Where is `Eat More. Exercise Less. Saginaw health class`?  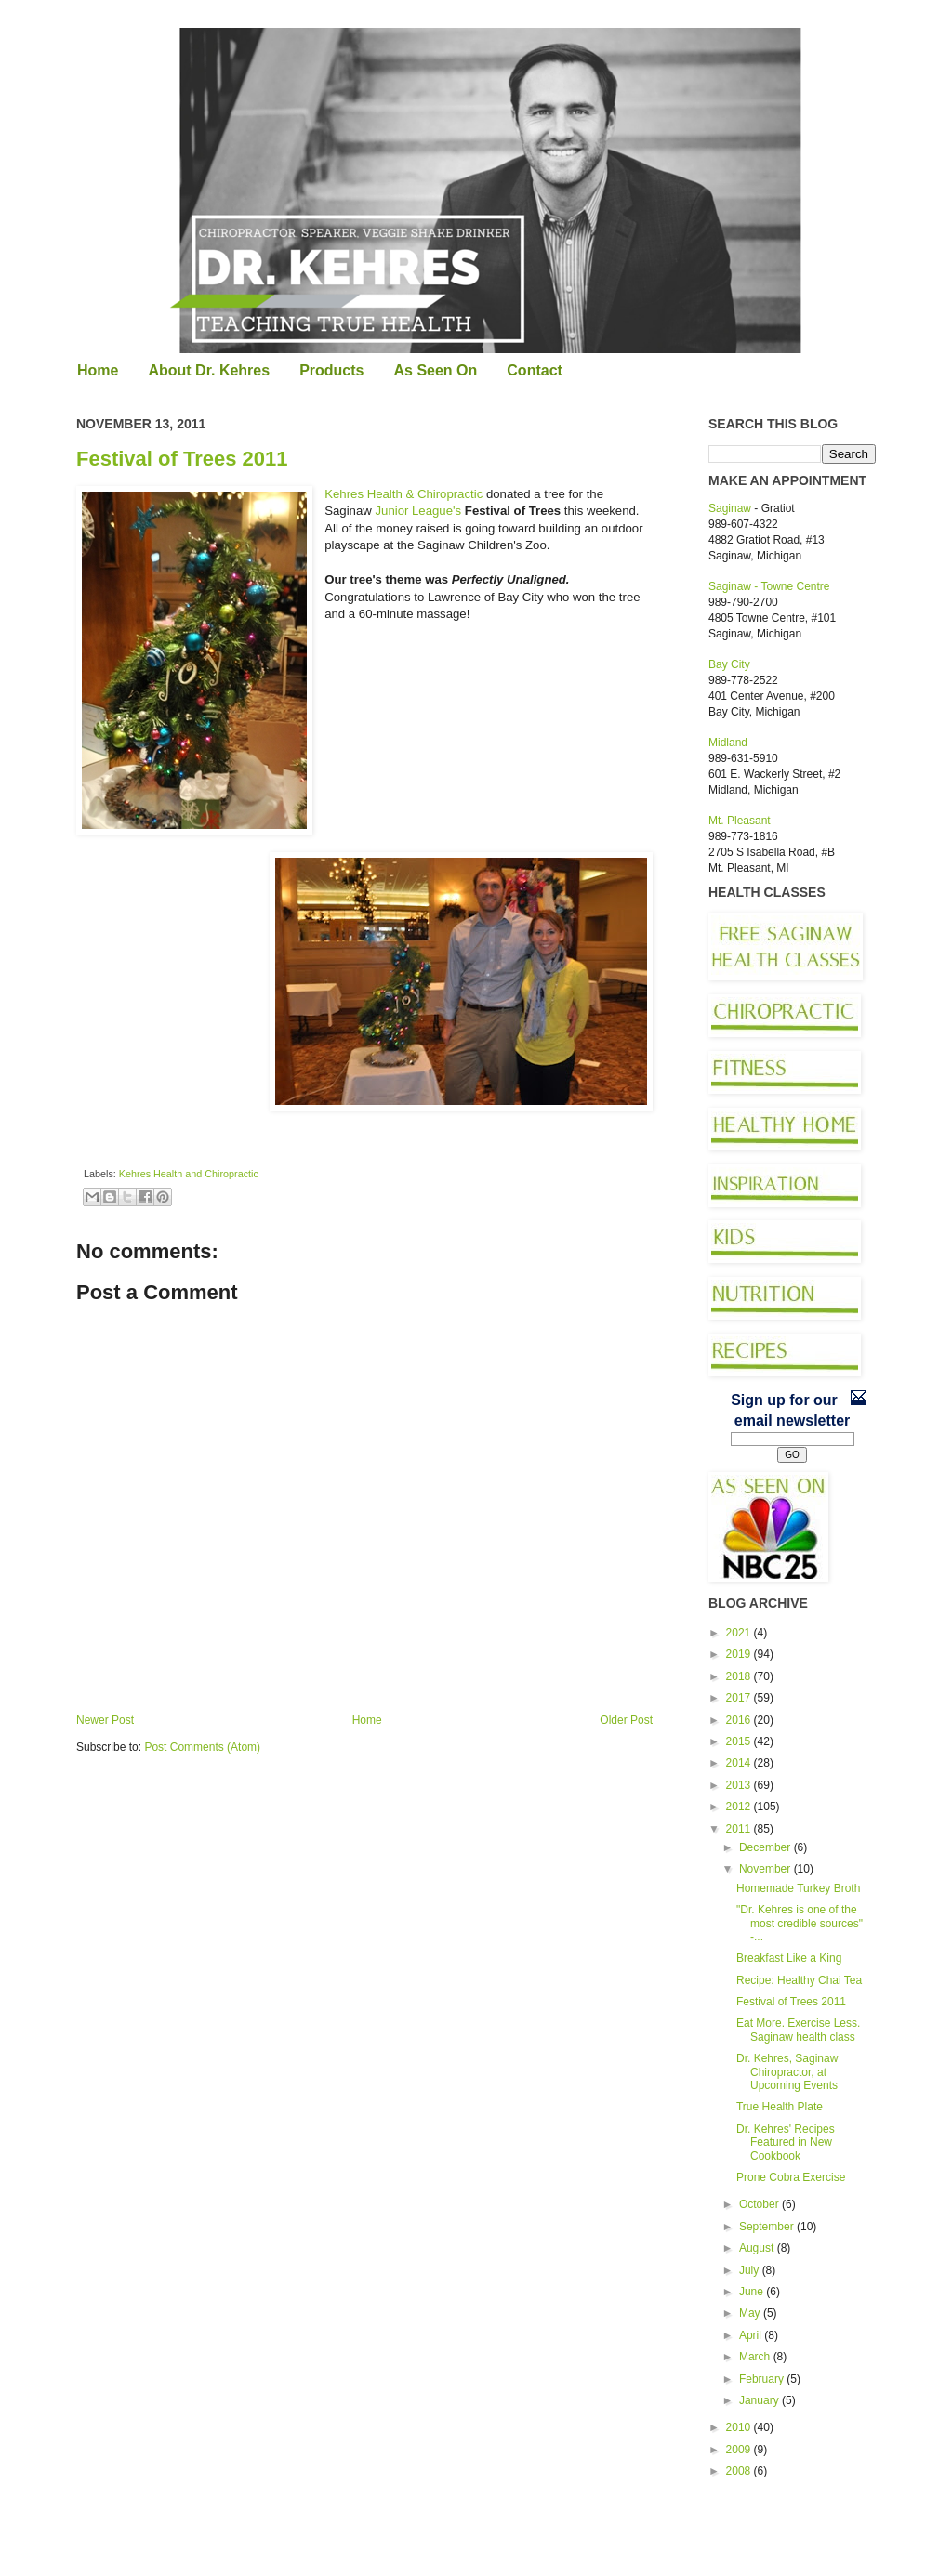
Eat More. Exercise Less. Saginaw health class is located at coordinates (798, 2030).